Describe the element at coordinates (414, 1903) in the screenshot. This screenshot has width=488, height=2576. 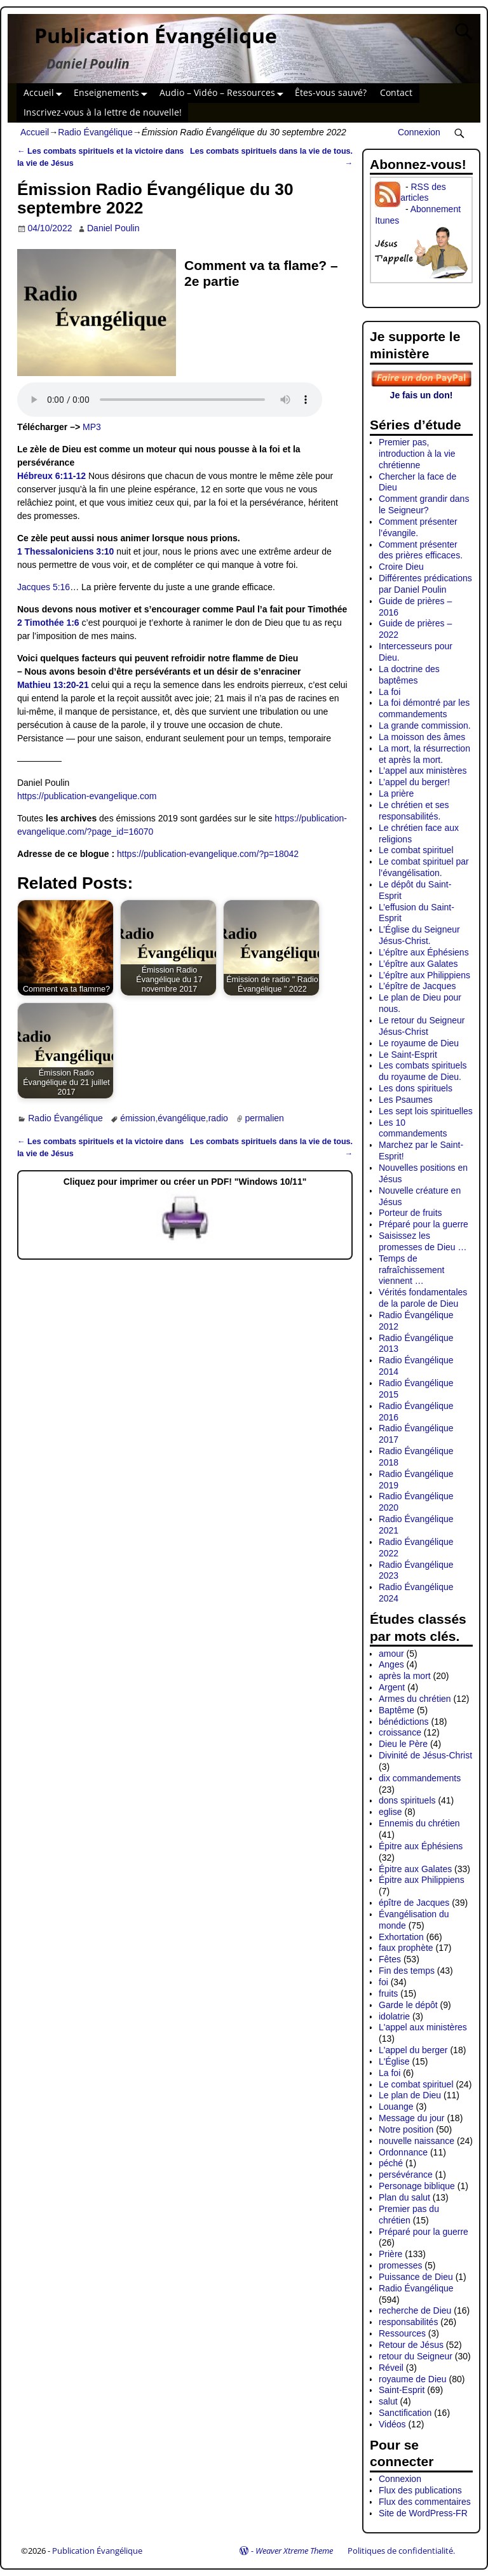
I see `épître de Jacques` at that location.